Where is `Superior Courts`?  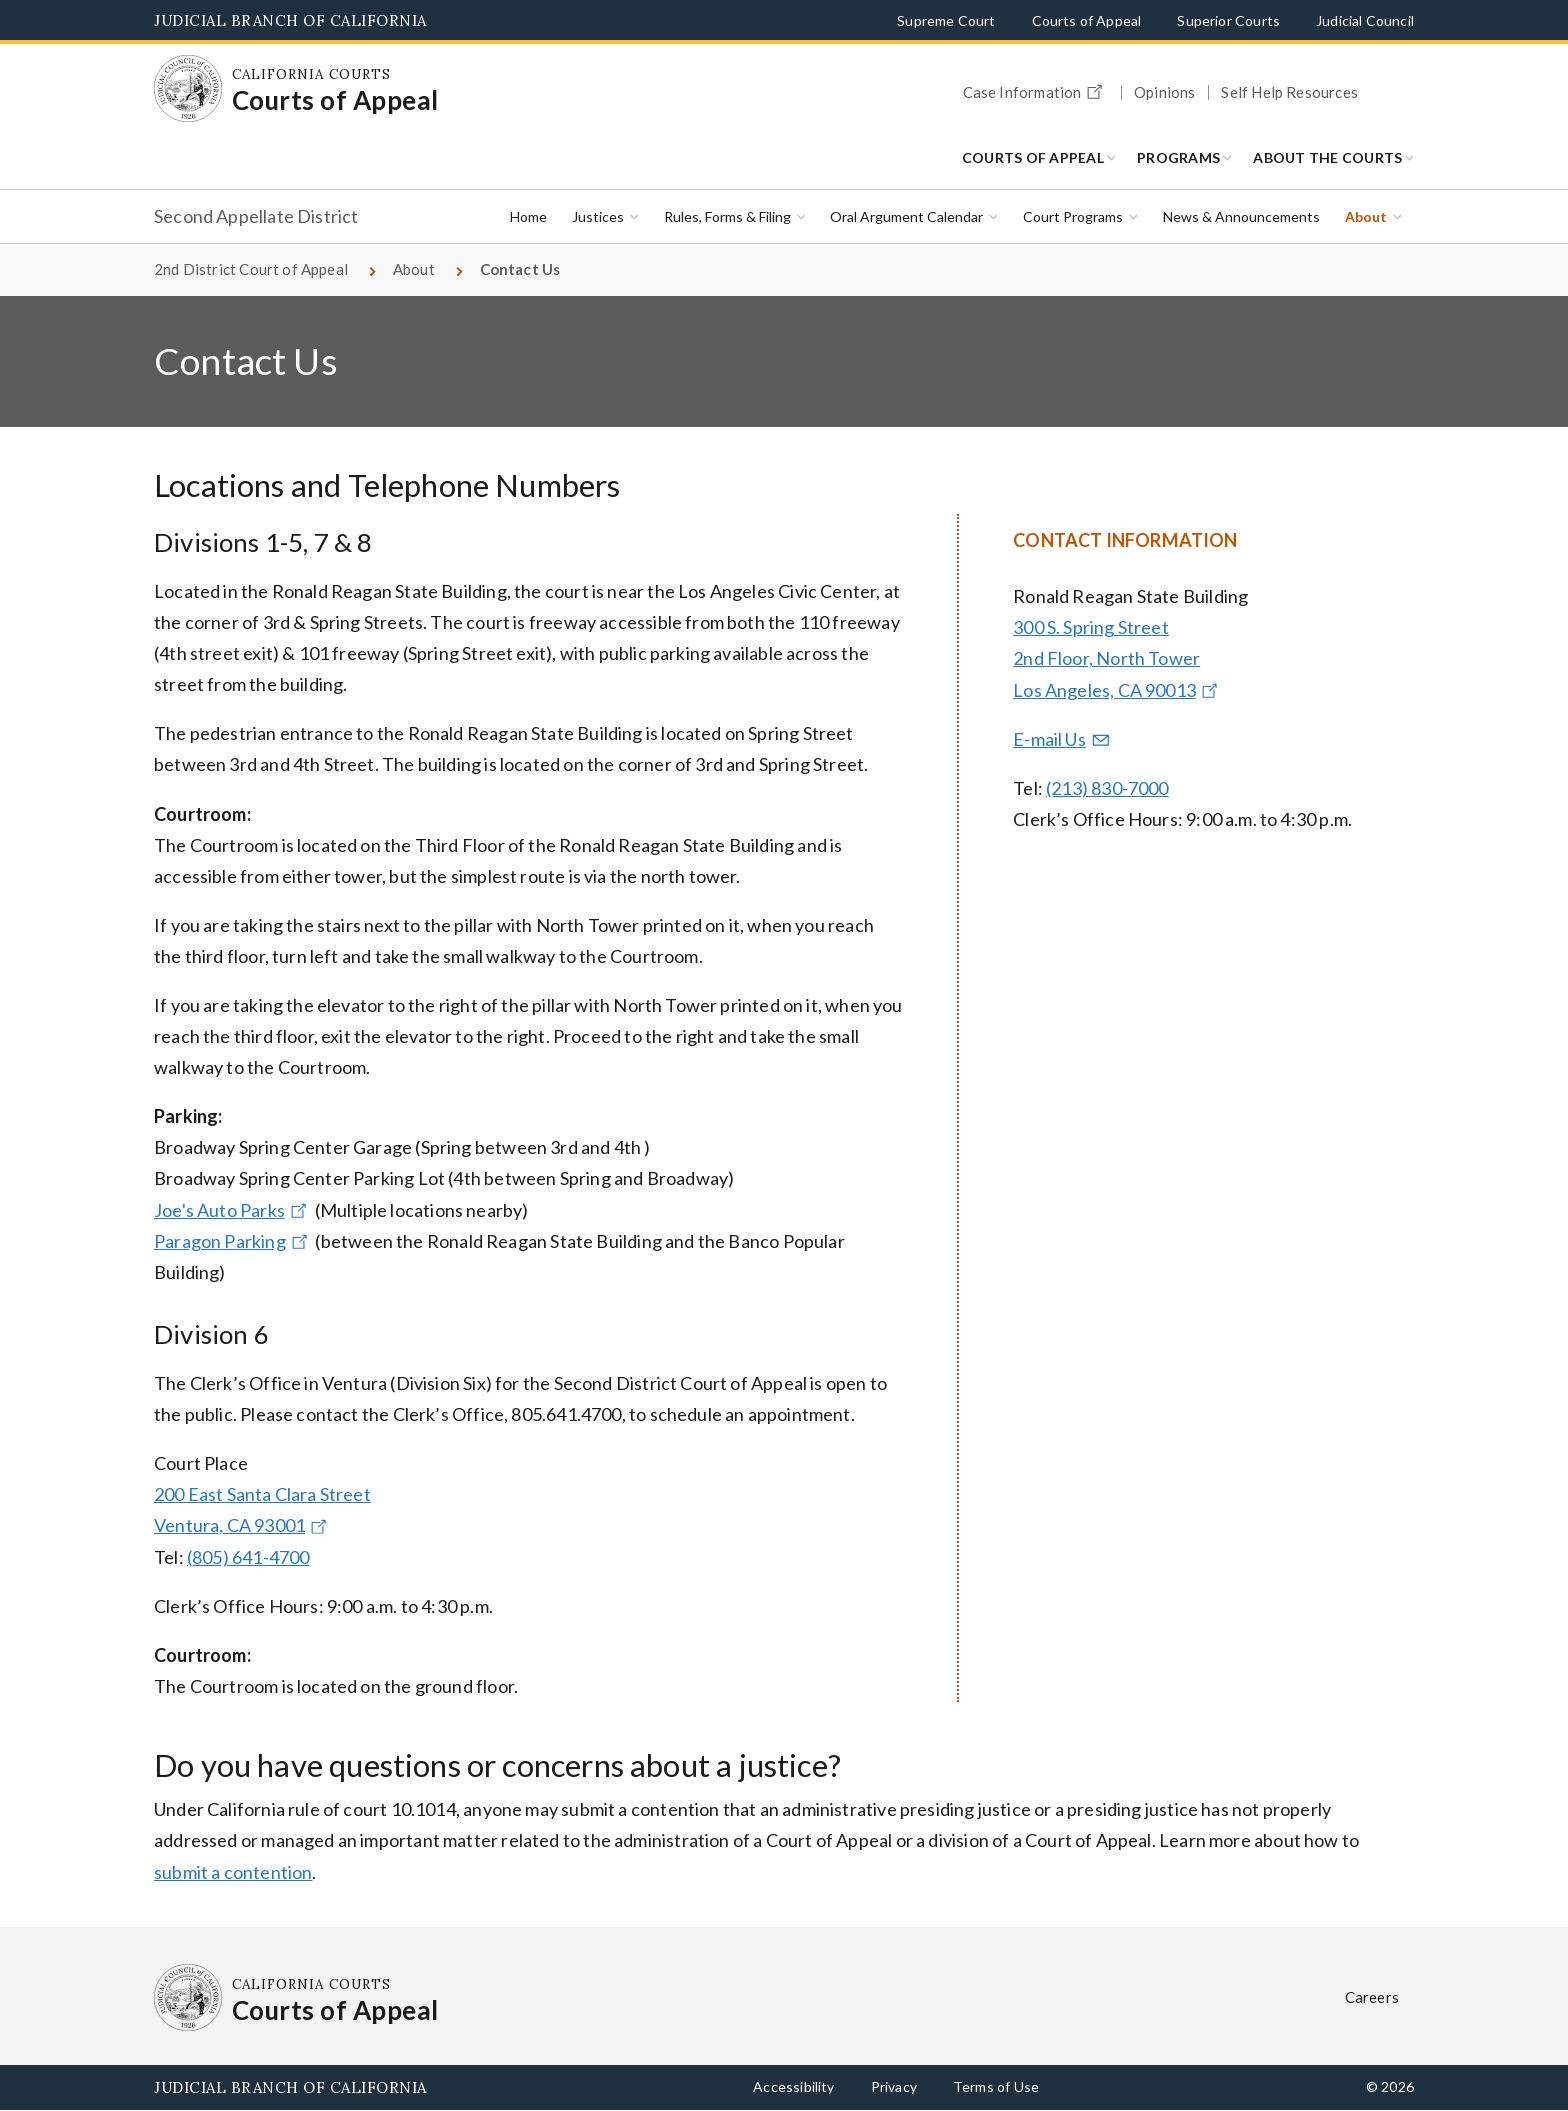
Superior Courts is located at coordinates (1228, 20).